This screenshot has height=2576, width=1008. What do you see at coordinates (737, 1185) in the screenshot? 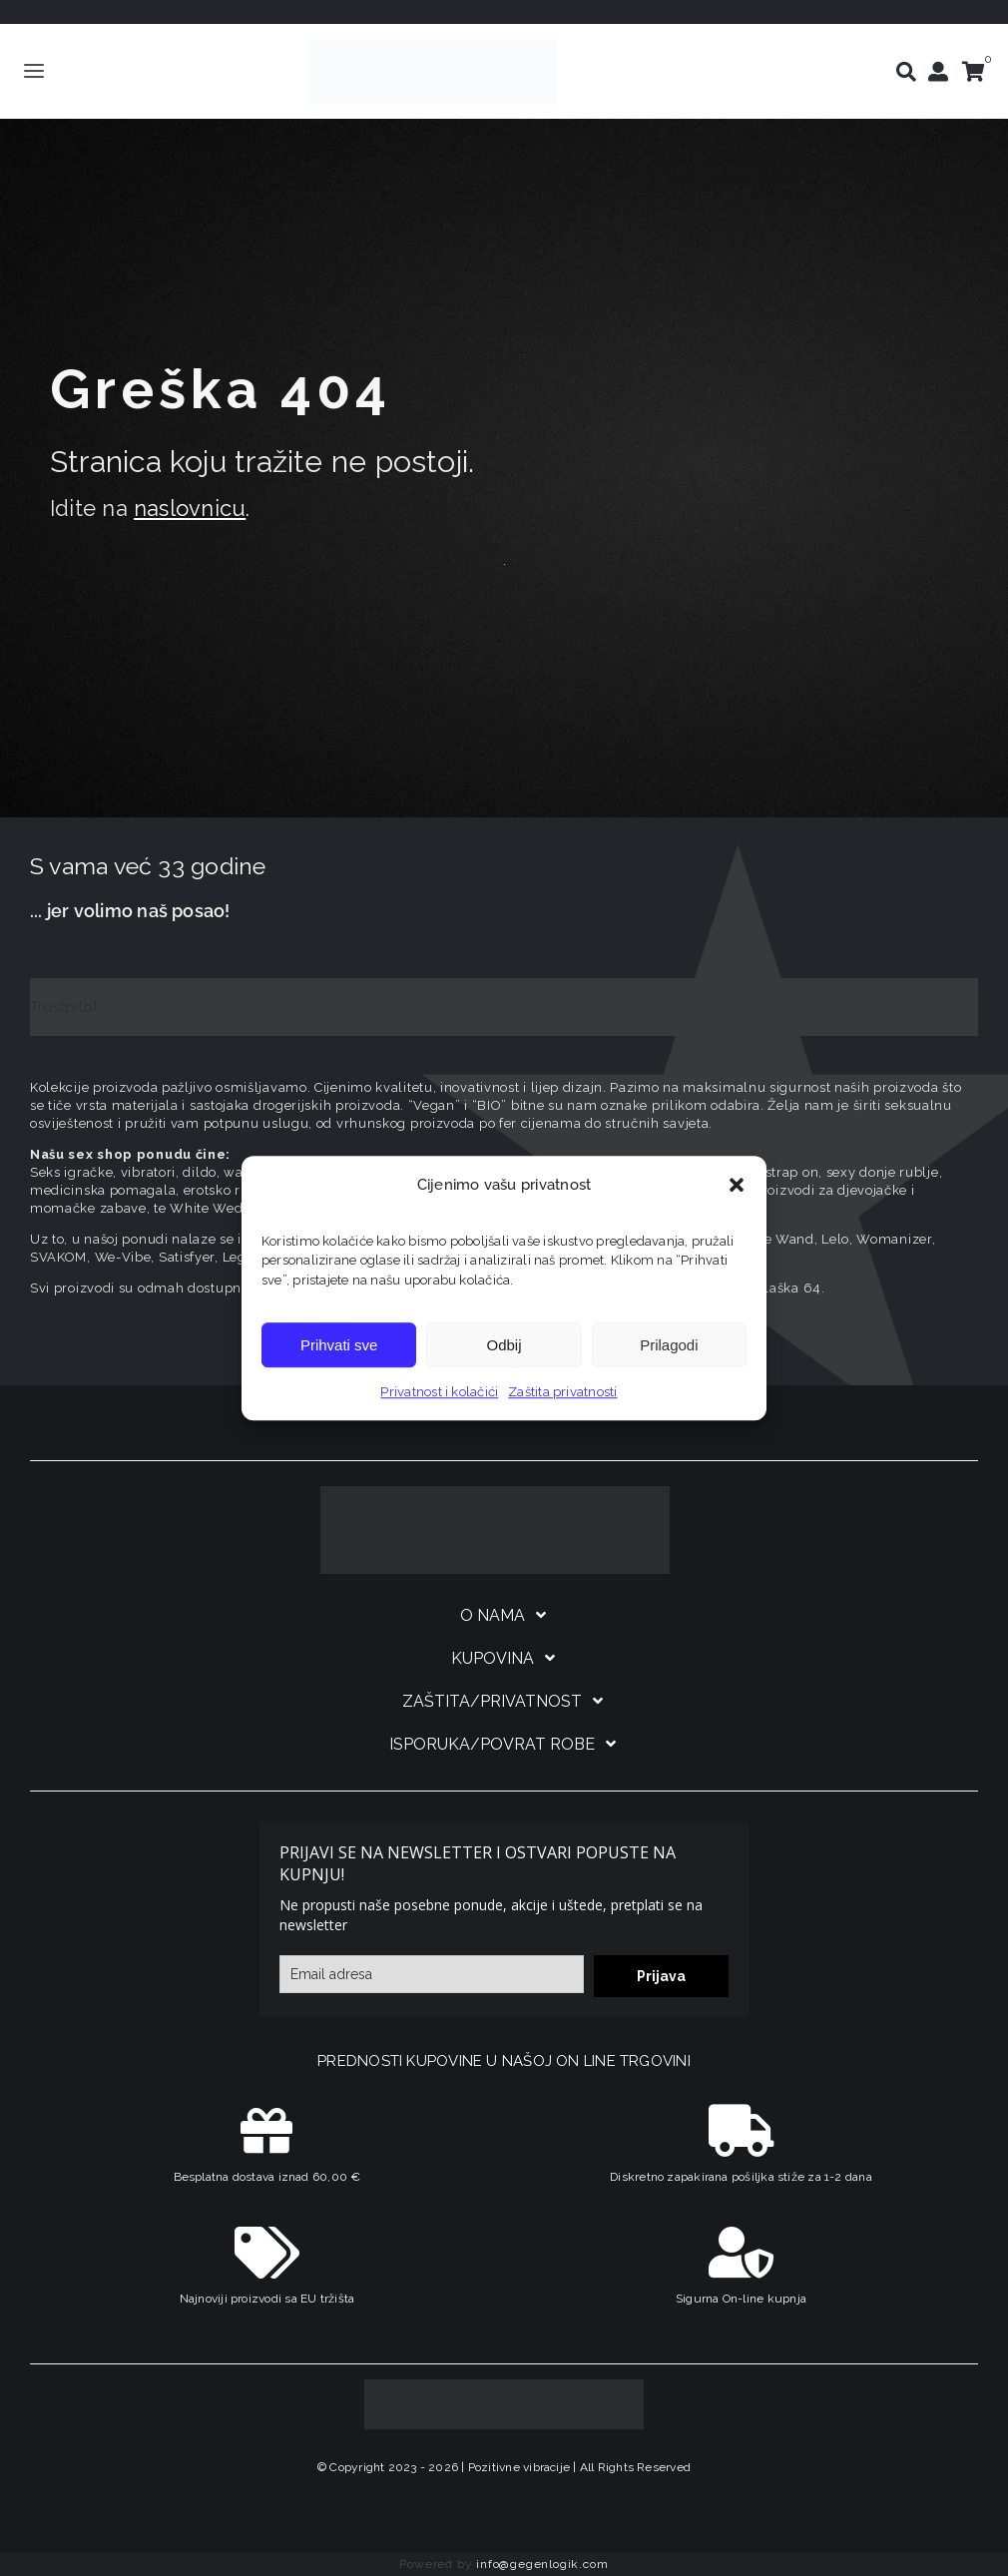
I see `[button]` at bounding box center [737, 1185].